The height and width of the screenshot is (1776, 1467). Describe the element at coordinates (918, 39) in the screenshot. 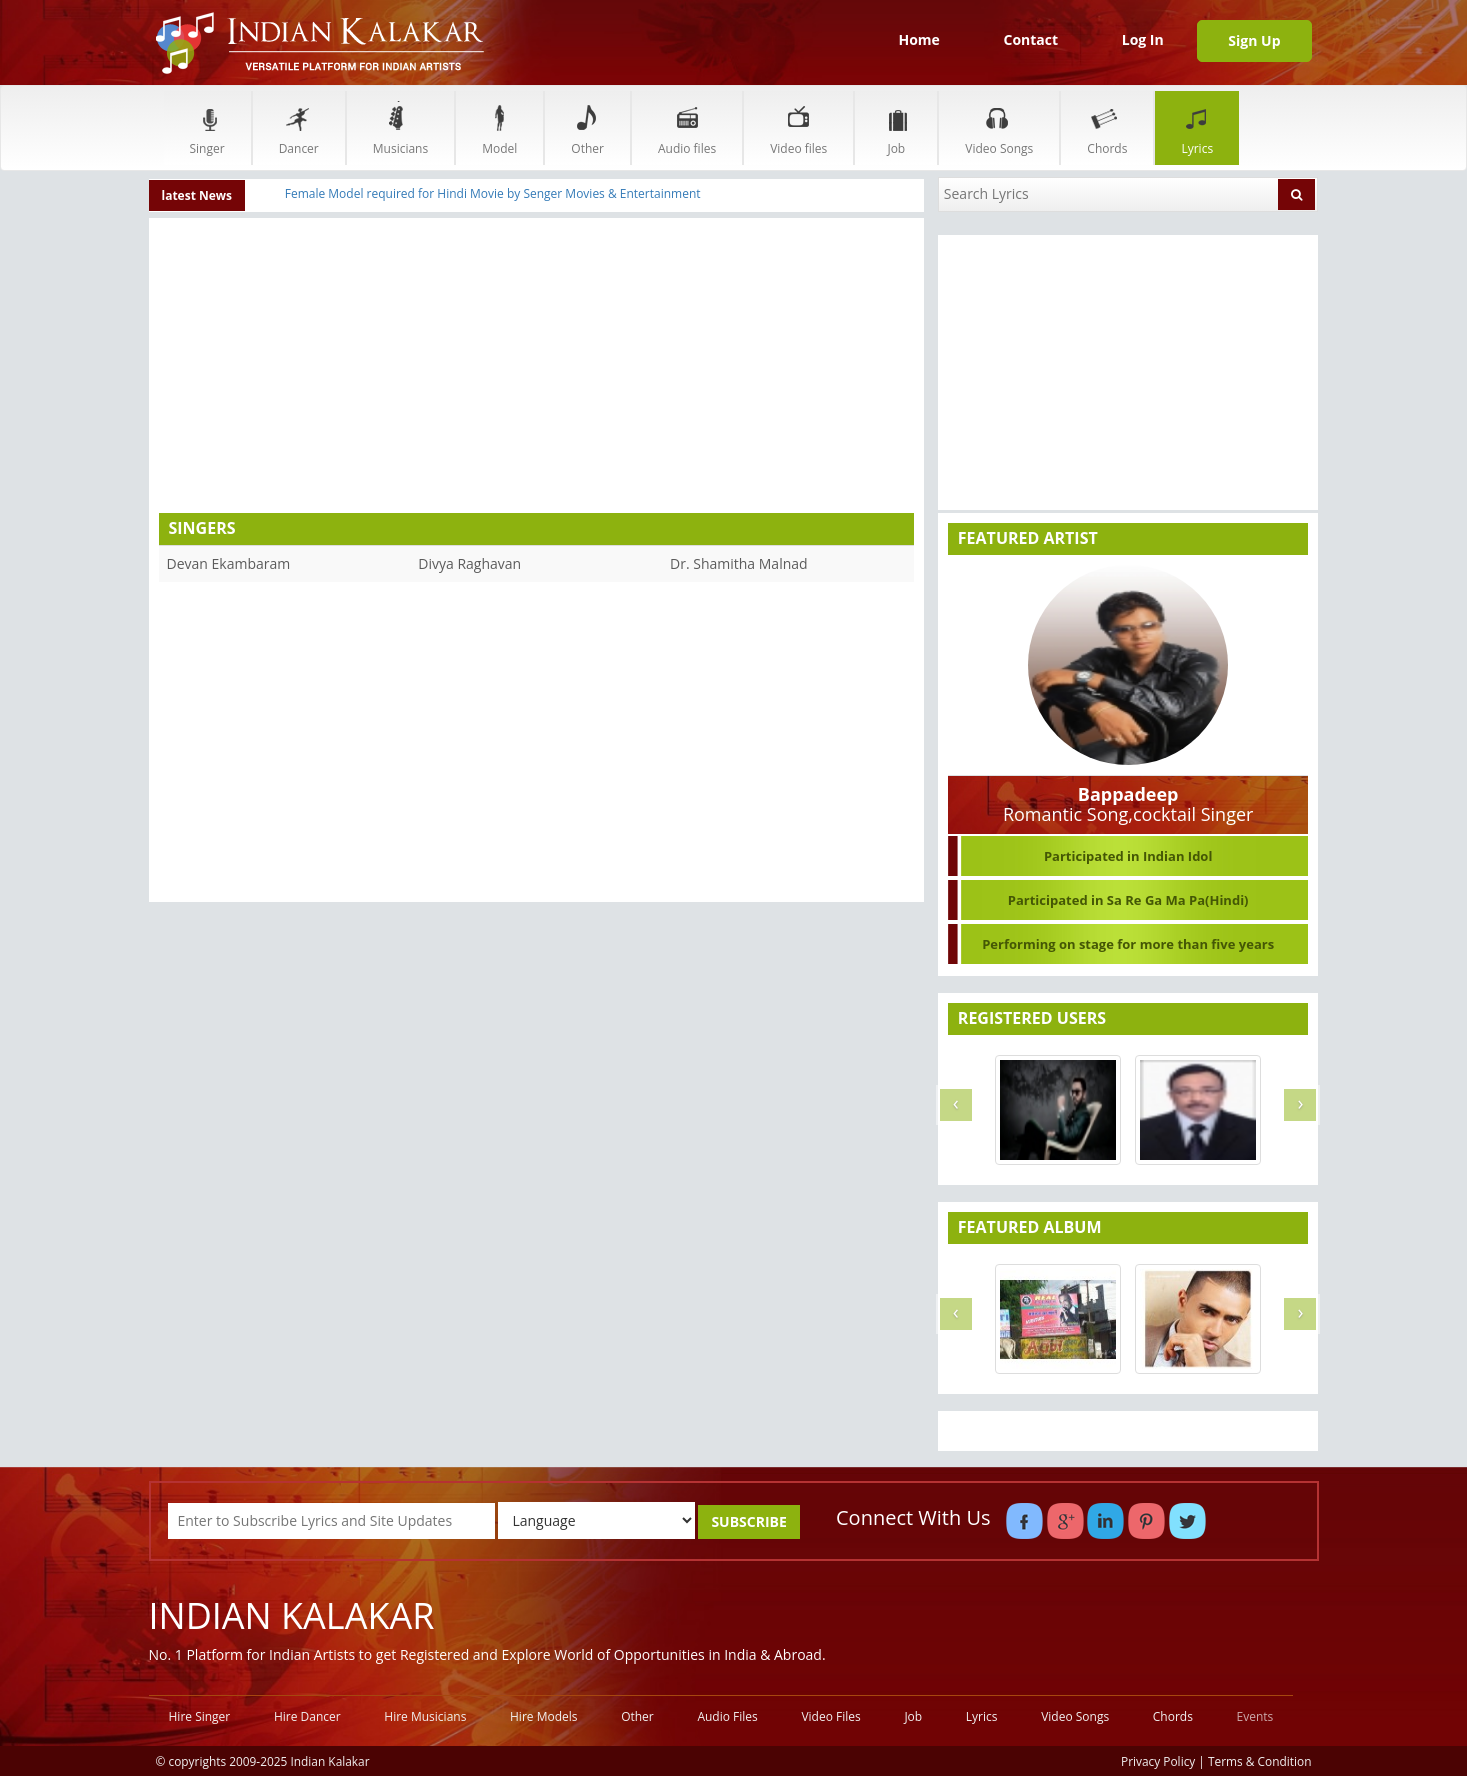

I see `Home` at that location.